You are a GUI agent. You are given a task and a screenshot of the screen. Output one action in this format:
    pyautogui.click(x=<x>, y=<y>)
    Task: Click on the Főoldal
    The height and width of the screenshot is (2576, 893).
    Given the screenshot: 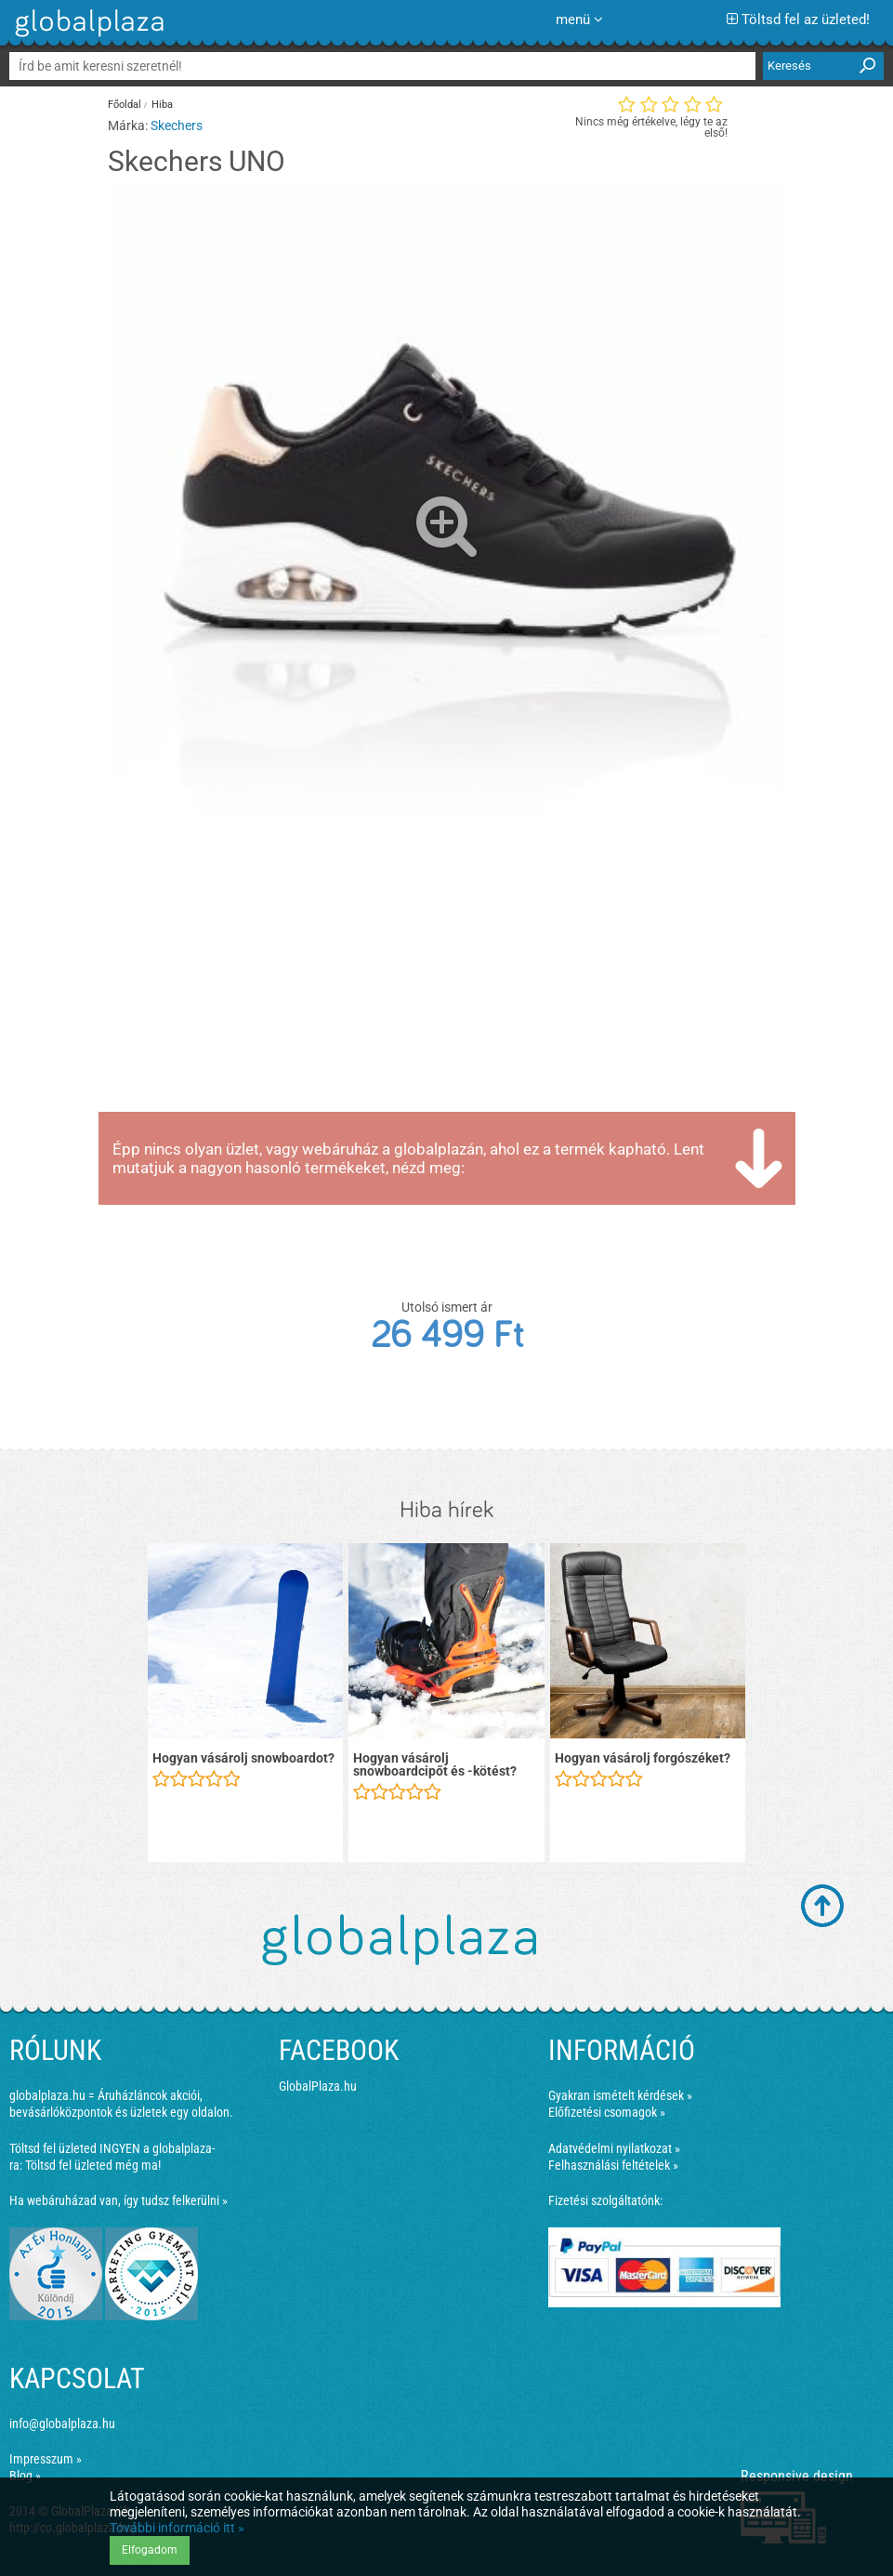 What is the action you would take?
    pyautogui.click(x=124, y=105)
    